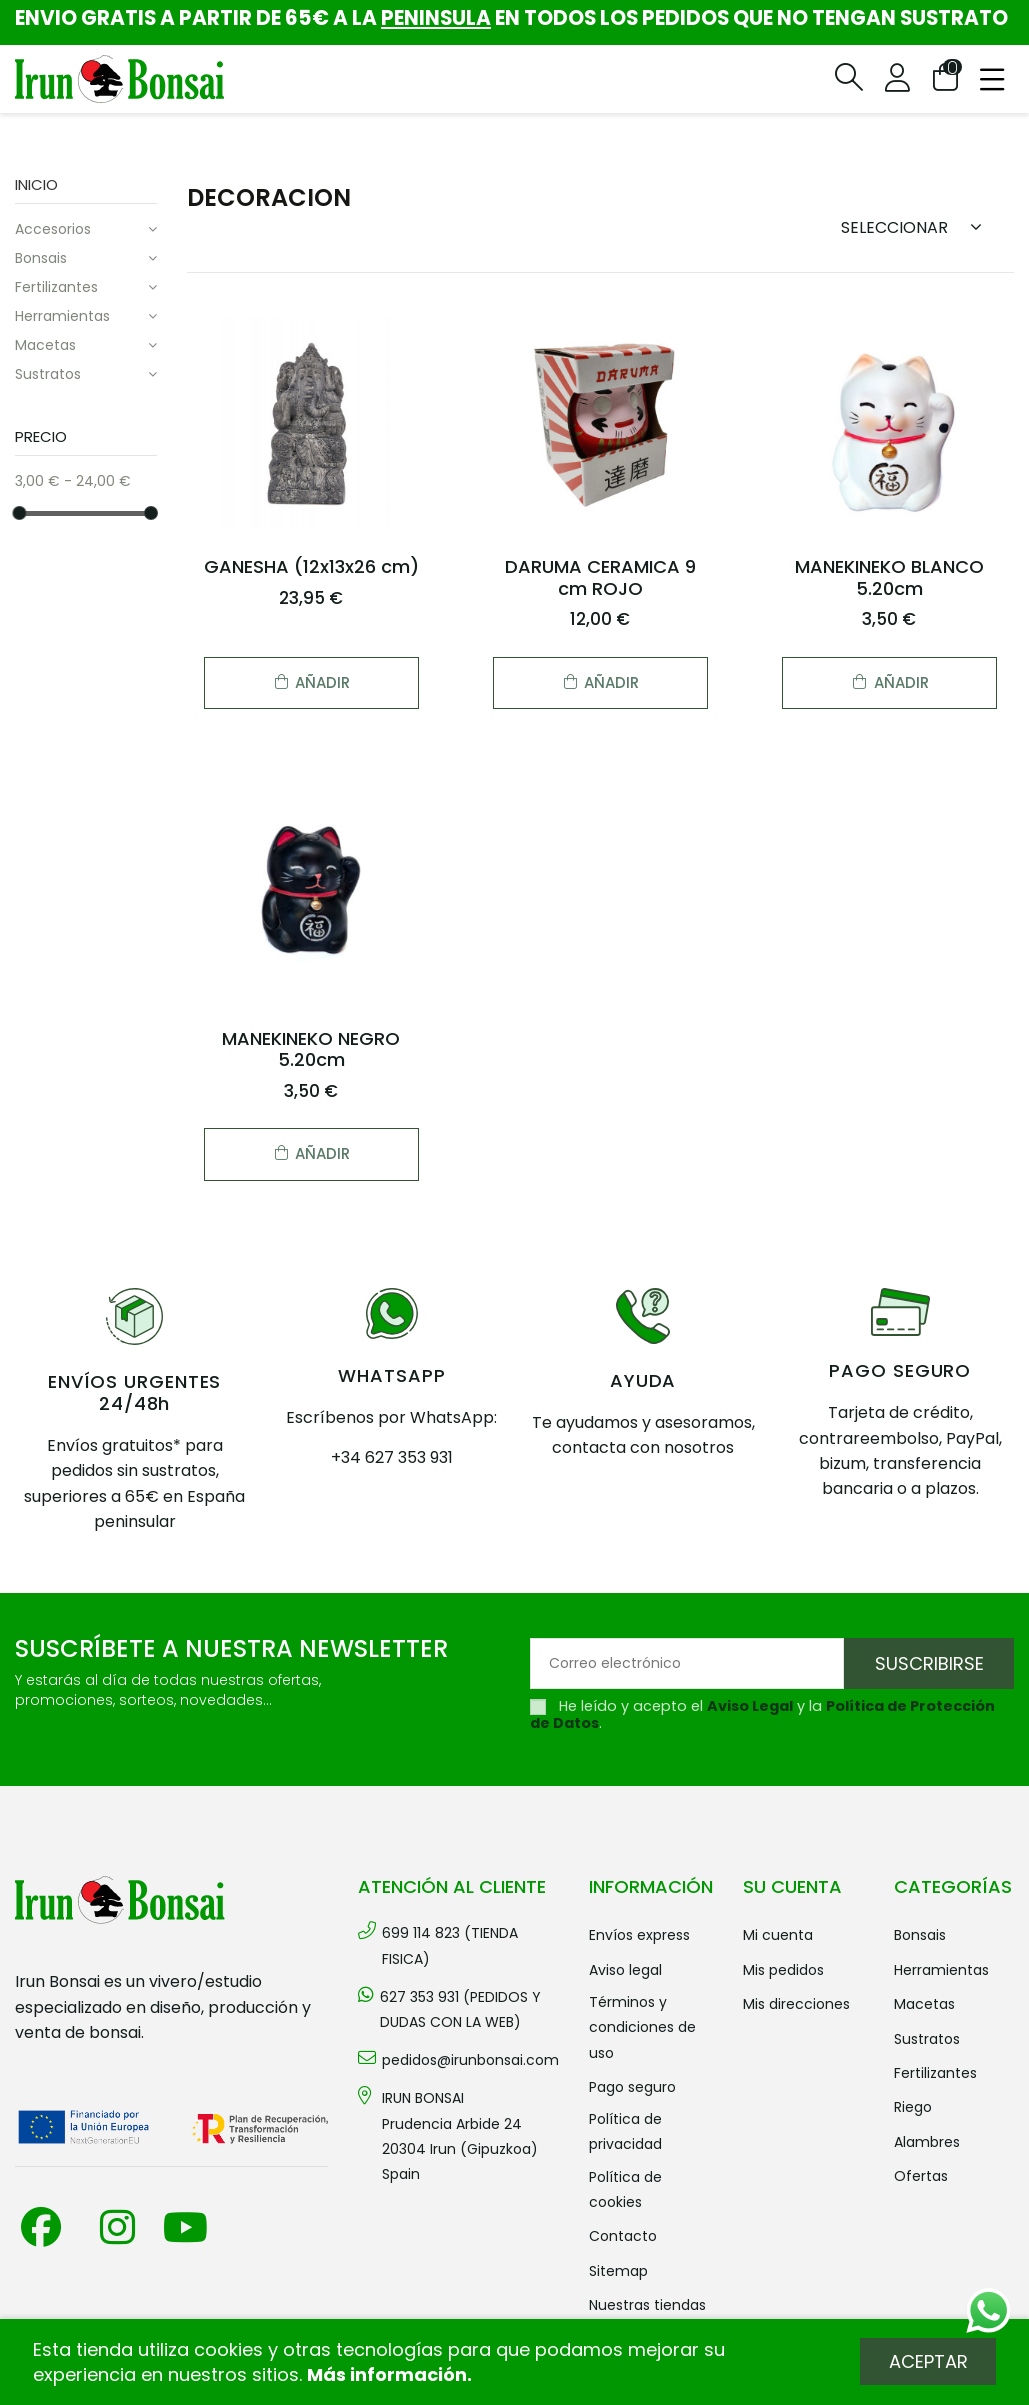 Image resolution: width=1029 pixels, height=2405 pixels. What do you see at coordinates (311, 682) in the screenshot?
I see `Añadir` at bounding box center [311, 682].